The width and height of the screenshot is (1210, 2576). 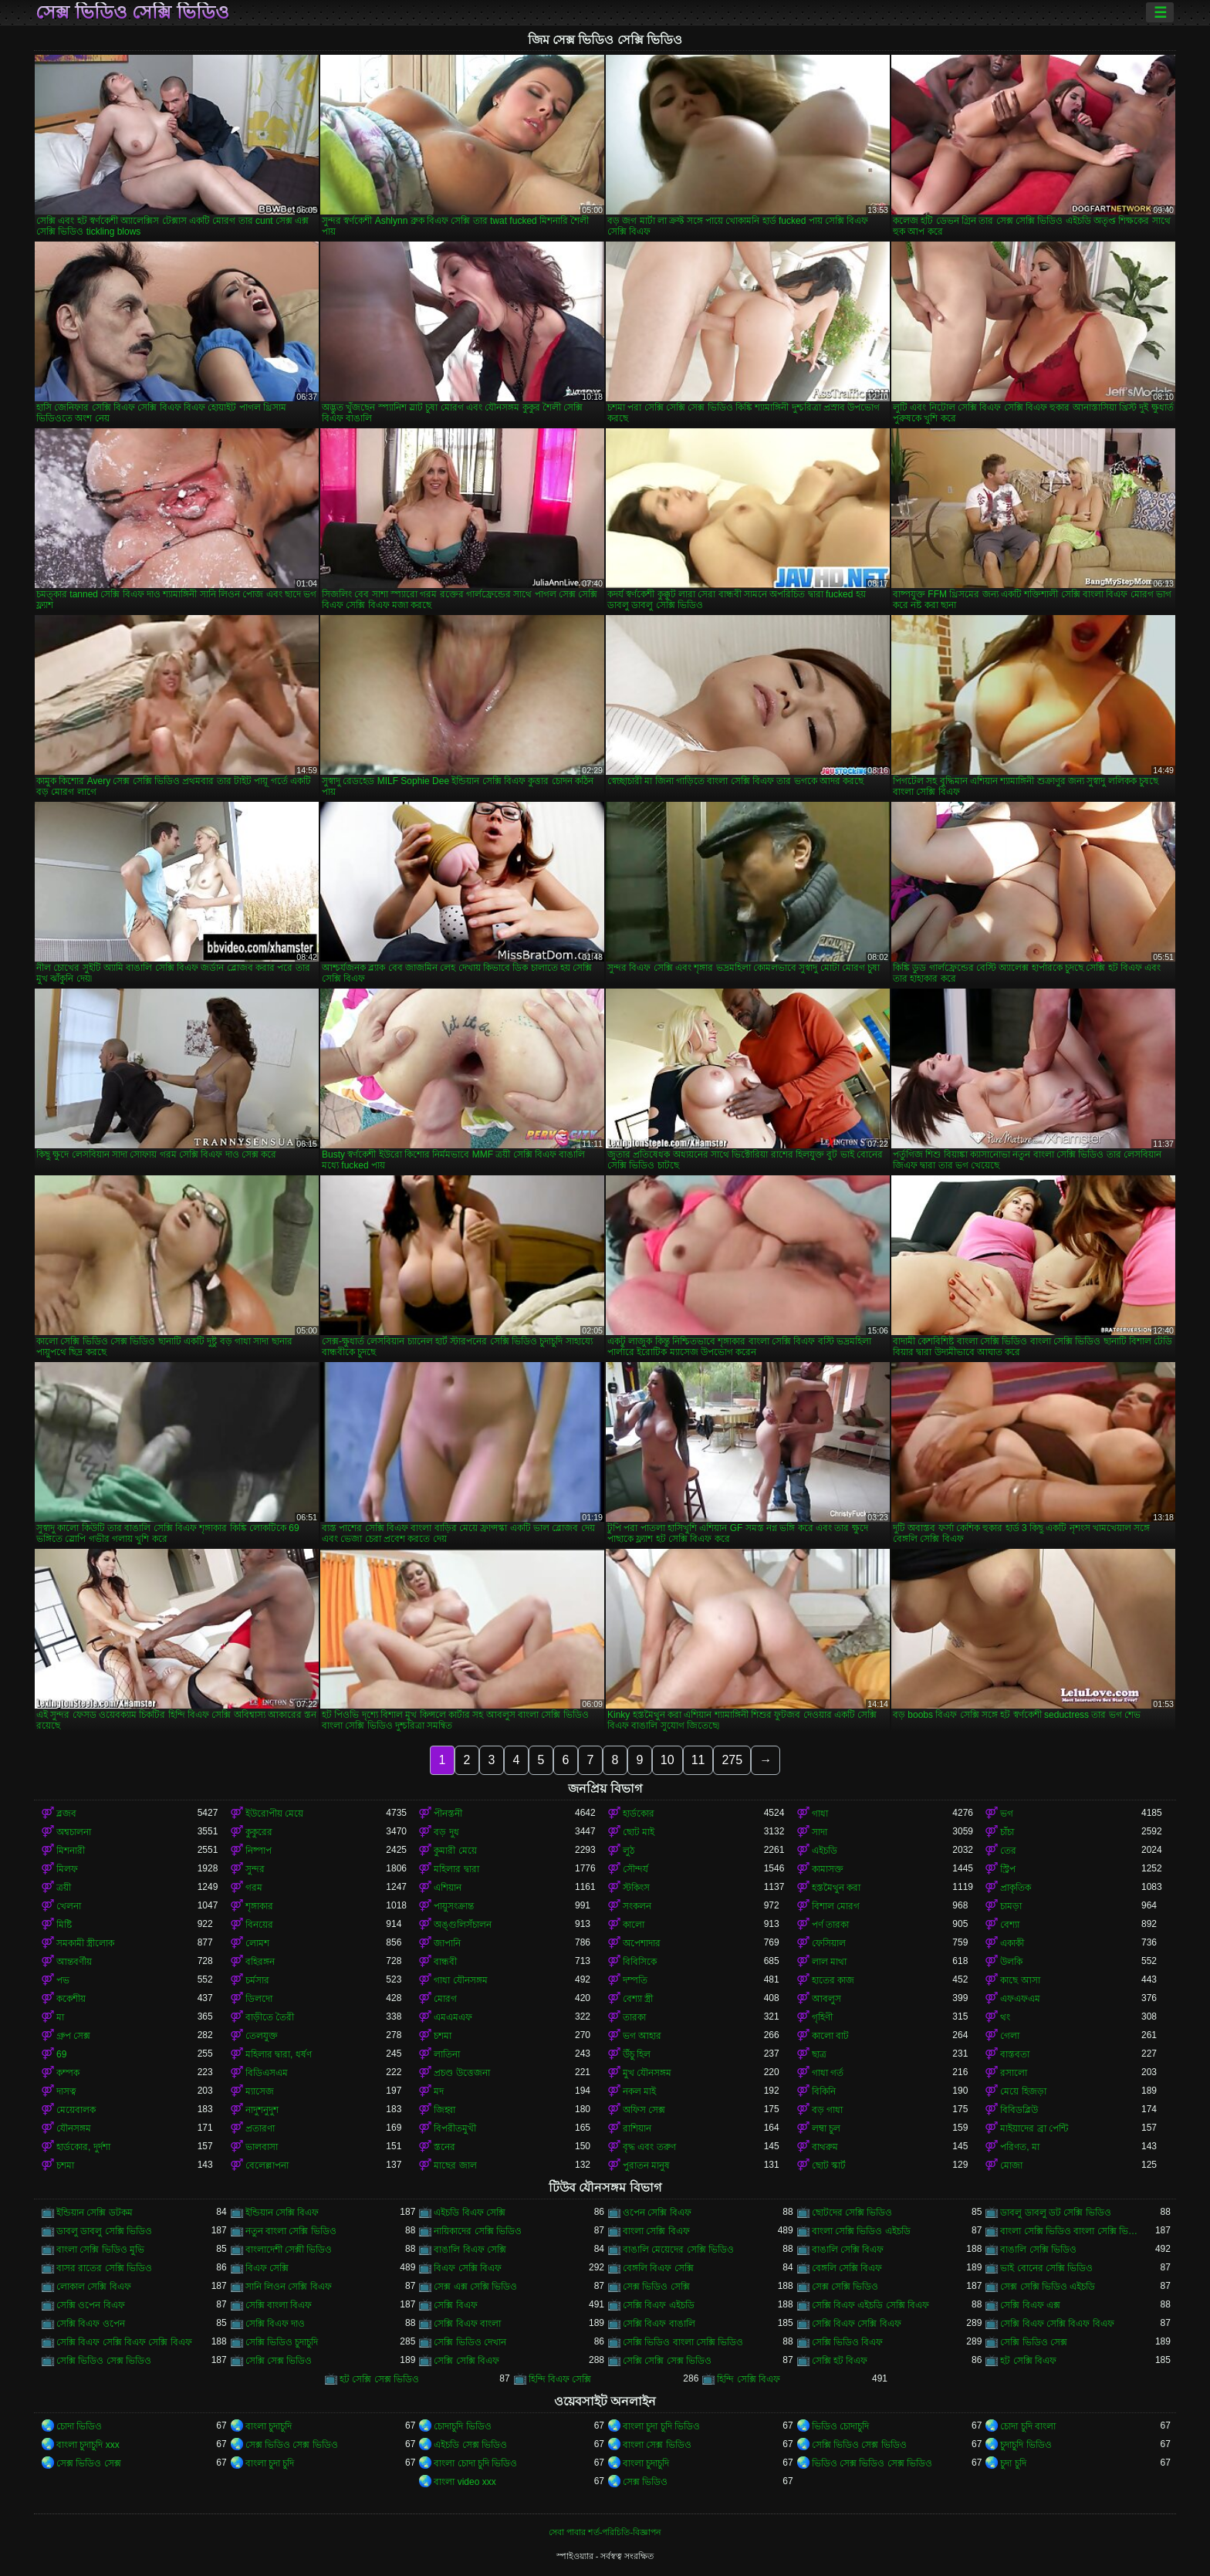 I want to click on গৃহিণী, so click(x=822, y=2017).